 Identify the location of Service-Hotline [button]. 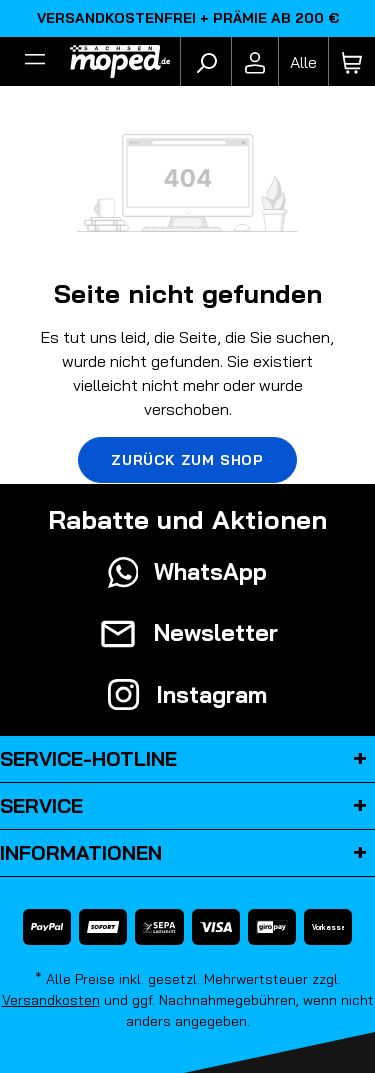
(187, 759).